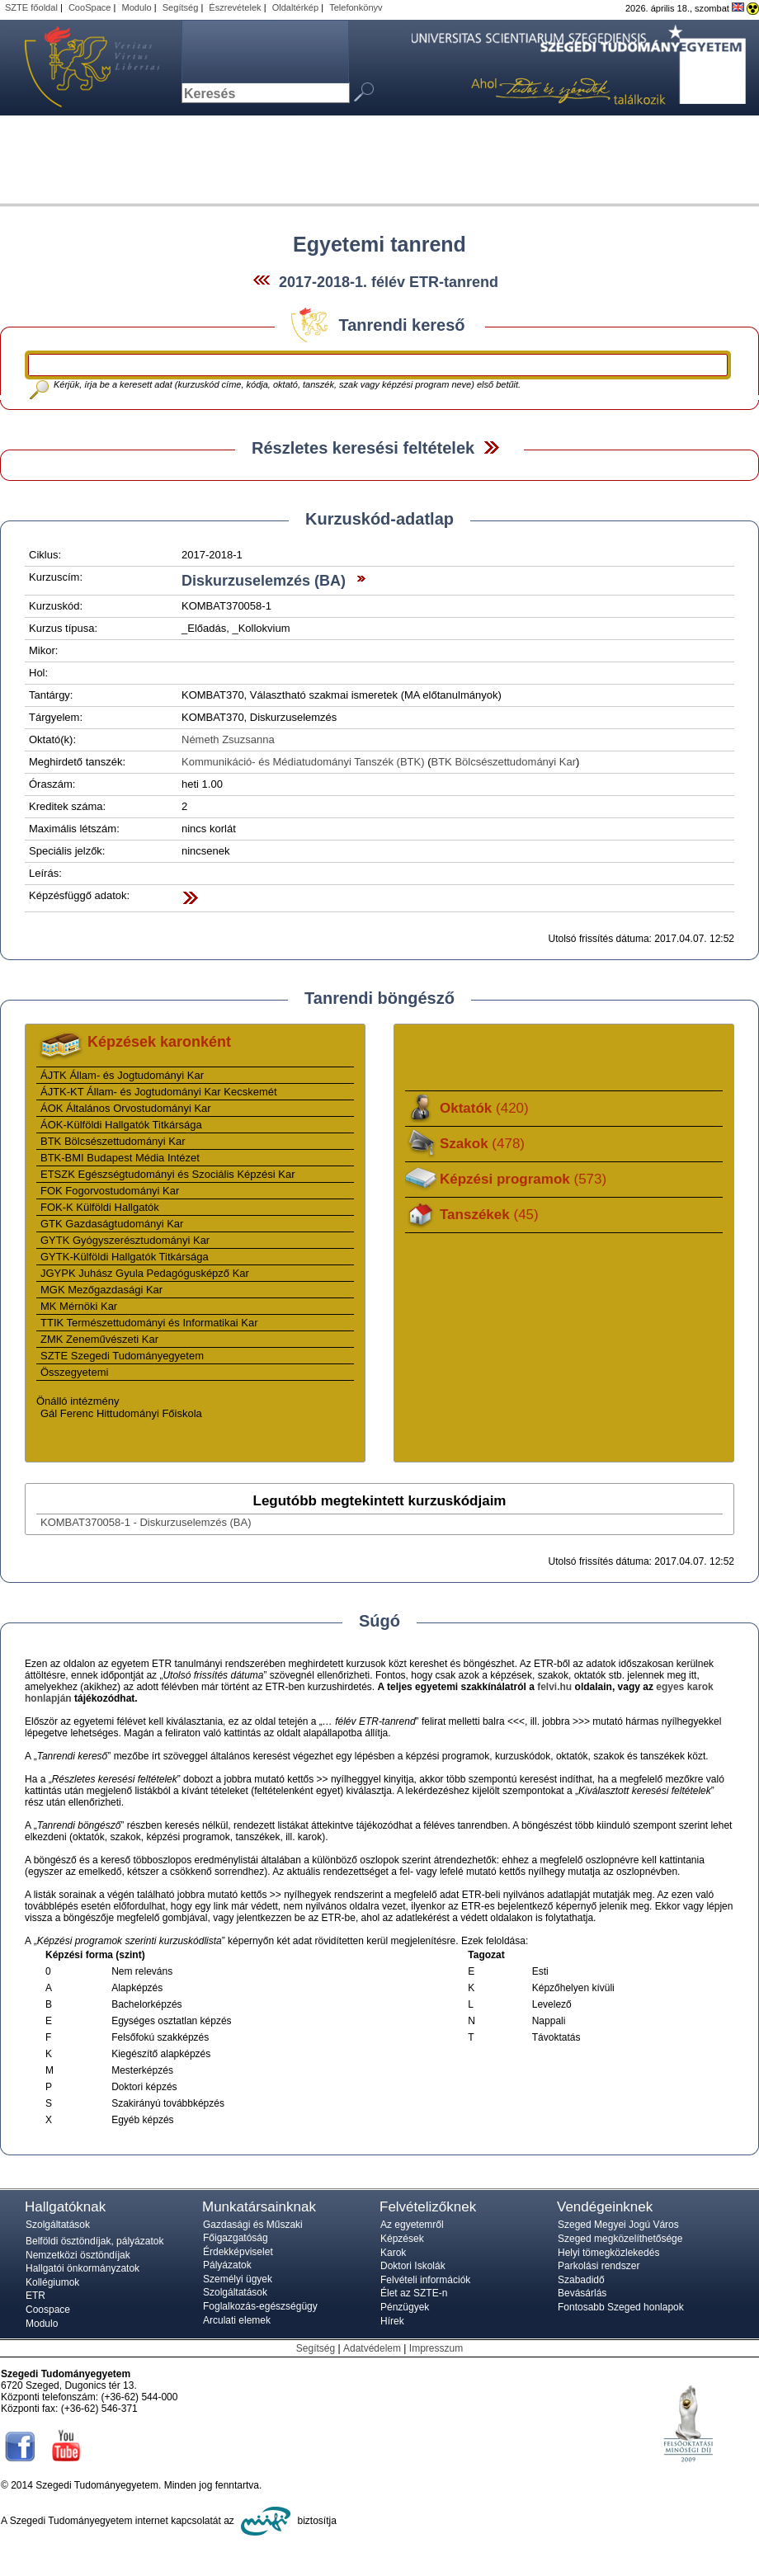 This screenshot has width=759, height=2576. What do you see at coordinates (620, 2238) in the screenshot?
I see `Szeged megközelíthetősége` at bounding box center [620, 2238].